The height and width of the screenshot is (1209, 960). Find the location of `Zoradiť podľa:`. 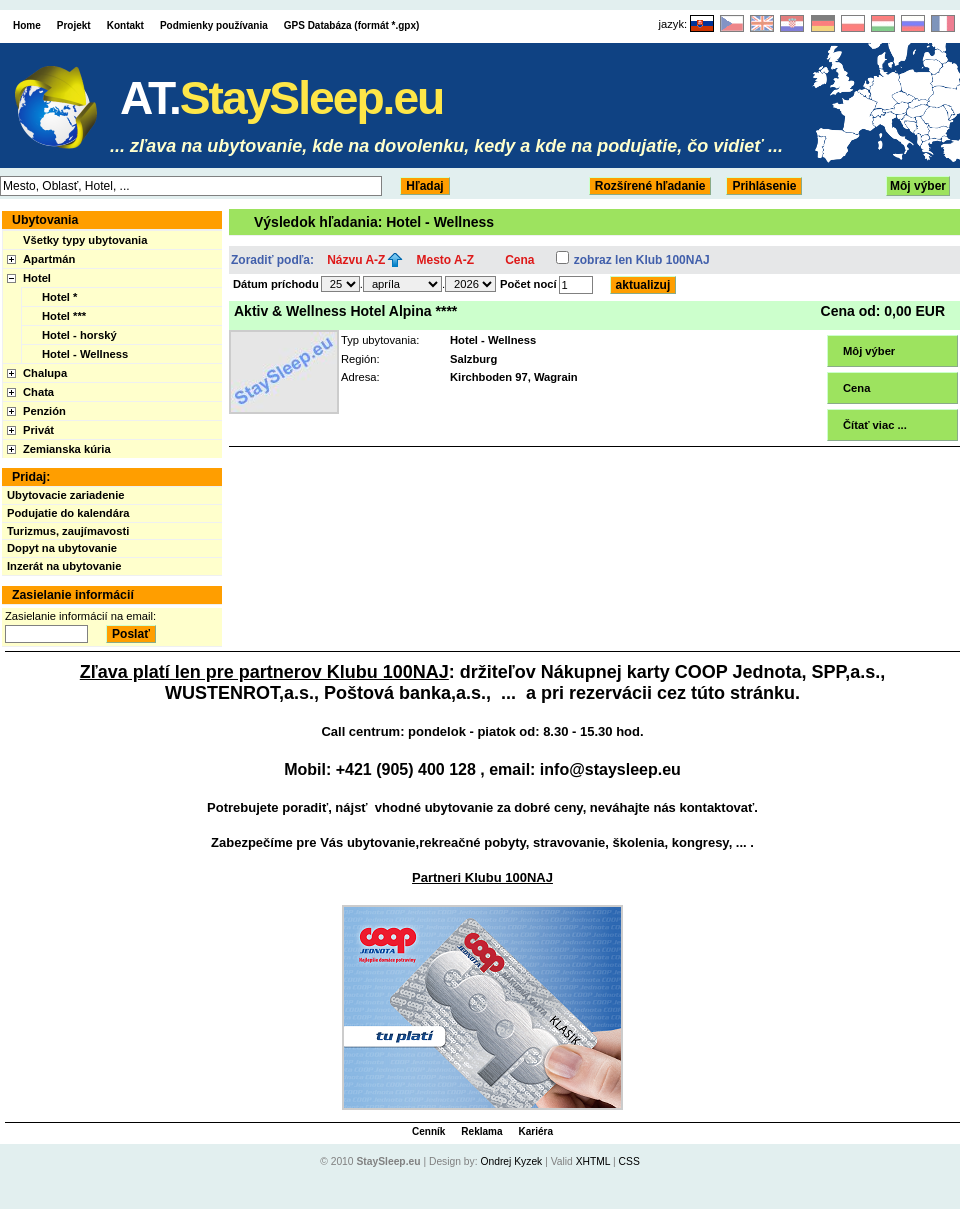

Zoradiť podľa: is located at coordinates (272, 260).